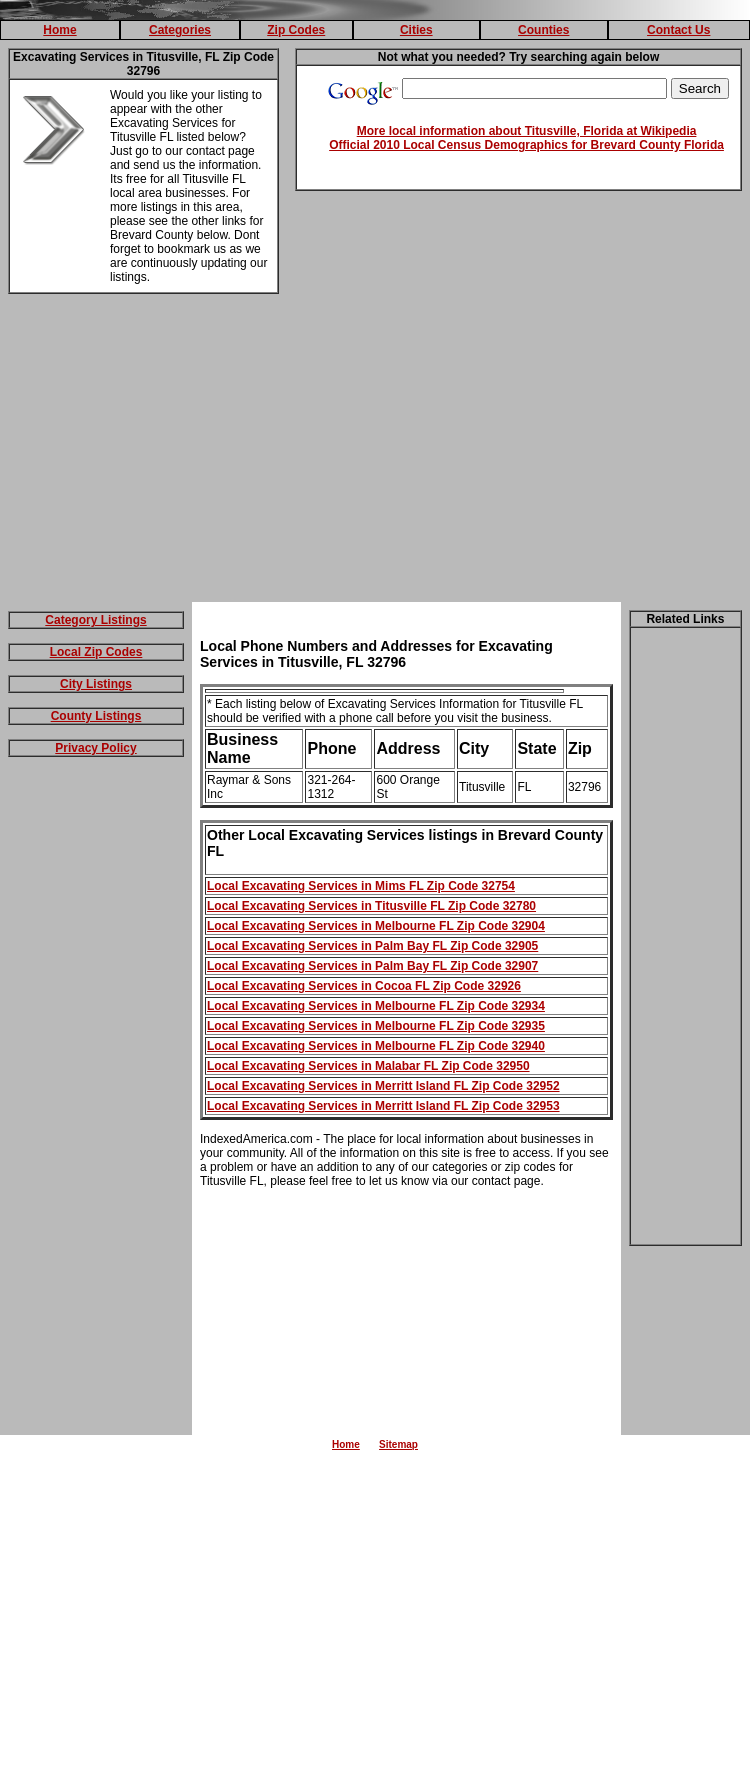 The image size is (750, 1773). Describe the element at coordinates (371, 906) in the screenshot. I see `Local Excavating Services in Titusville FL Zip Code 32780` at that location.